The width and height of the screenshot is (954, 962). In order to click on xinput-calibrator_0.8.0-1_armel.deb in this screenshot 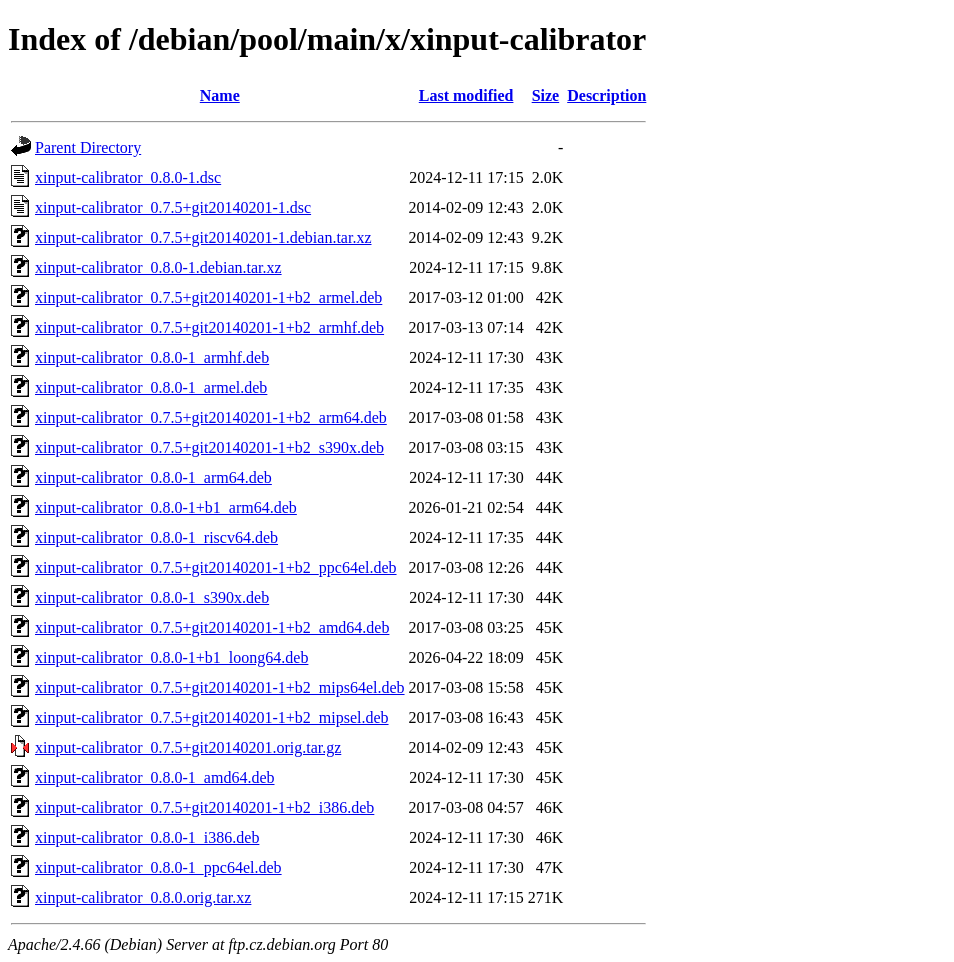, I will do `click(151, 387)`.